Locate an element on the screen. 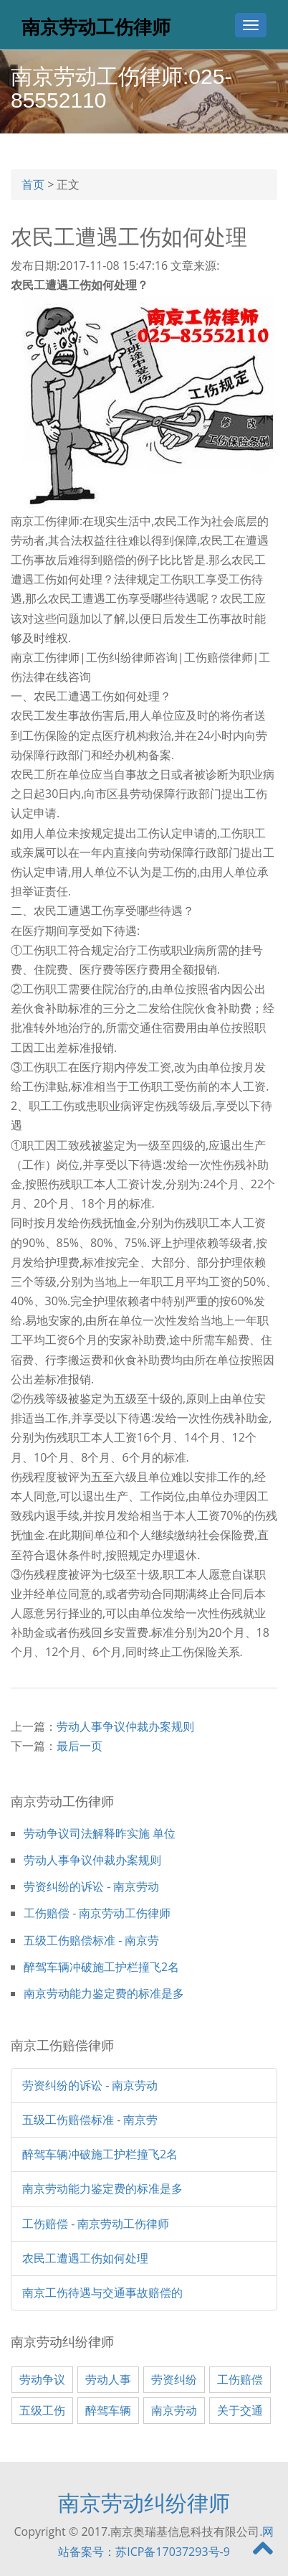 The width and height of the screenshot is (288, 2576). 劳资纠纷 is located at coordinates (174, 2379).